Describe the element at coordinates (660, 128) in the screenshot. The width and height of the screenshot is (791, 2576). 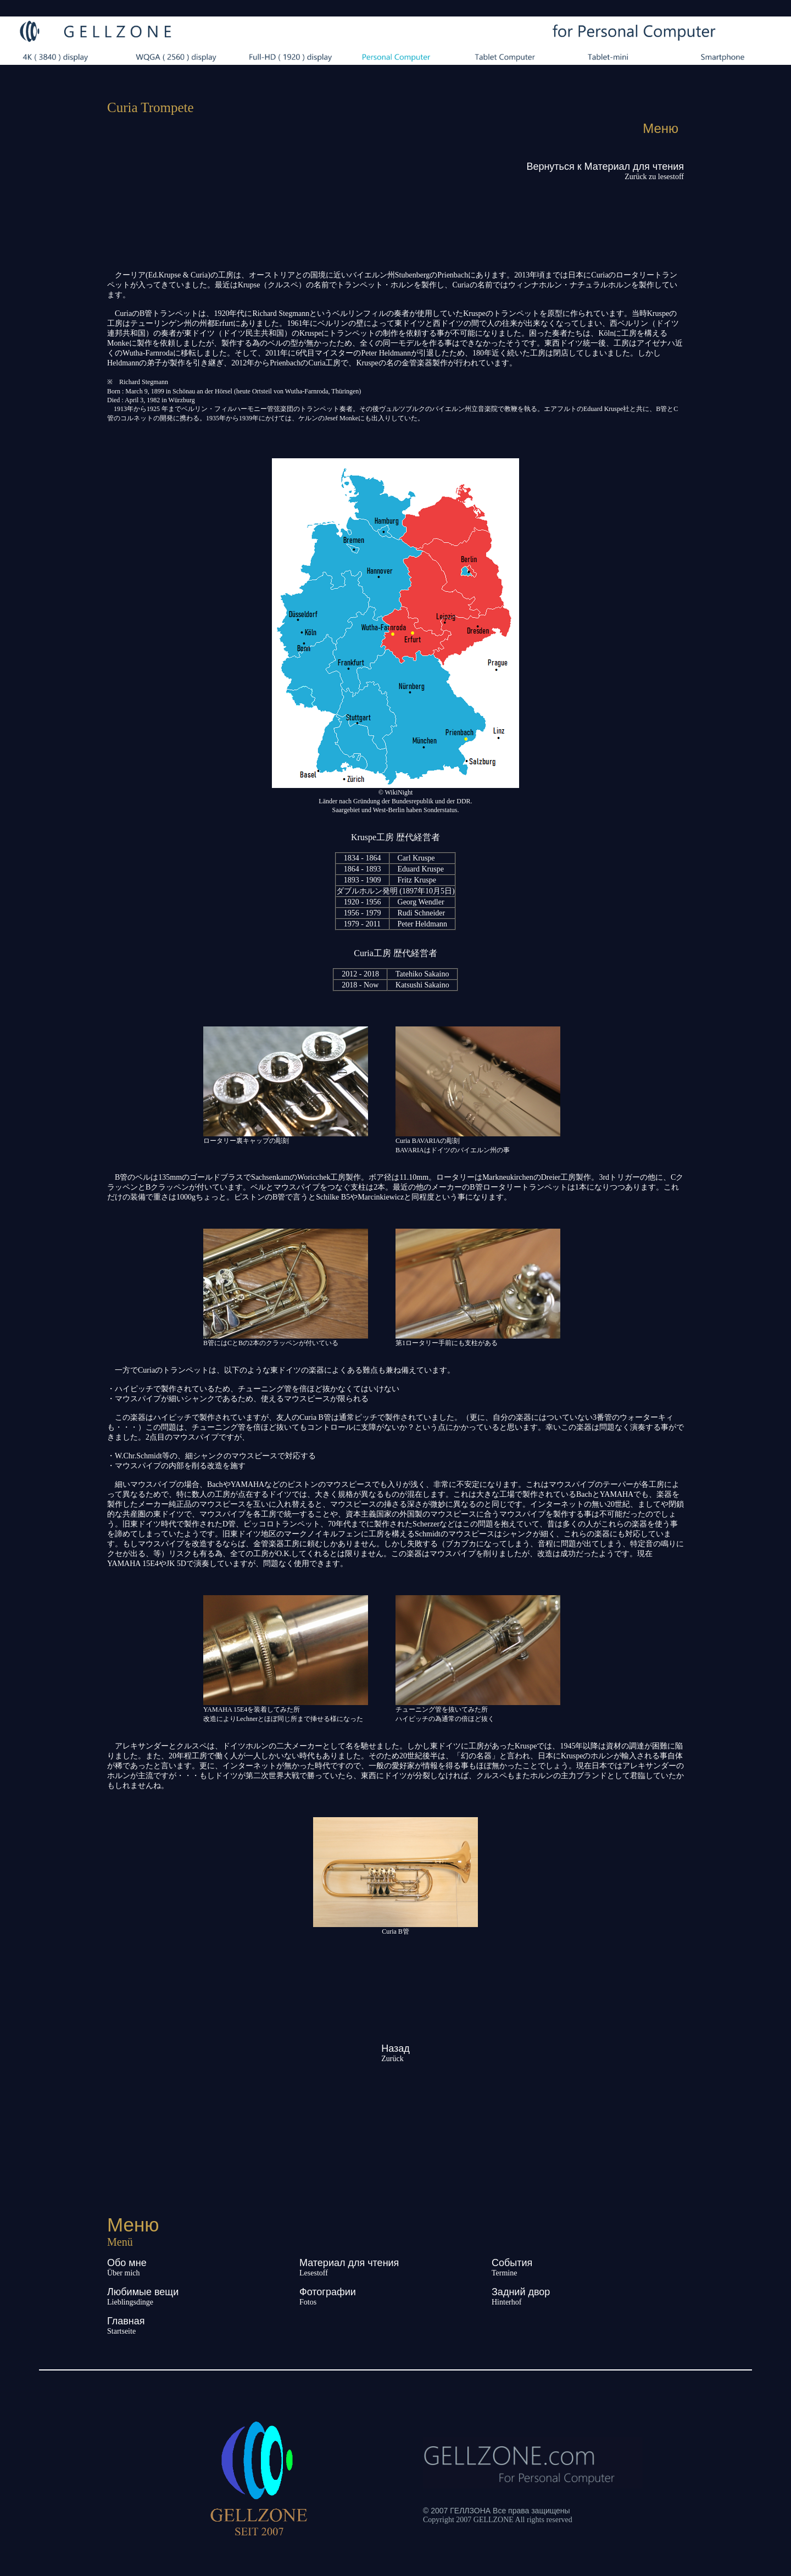
I see `Меню` at that location.